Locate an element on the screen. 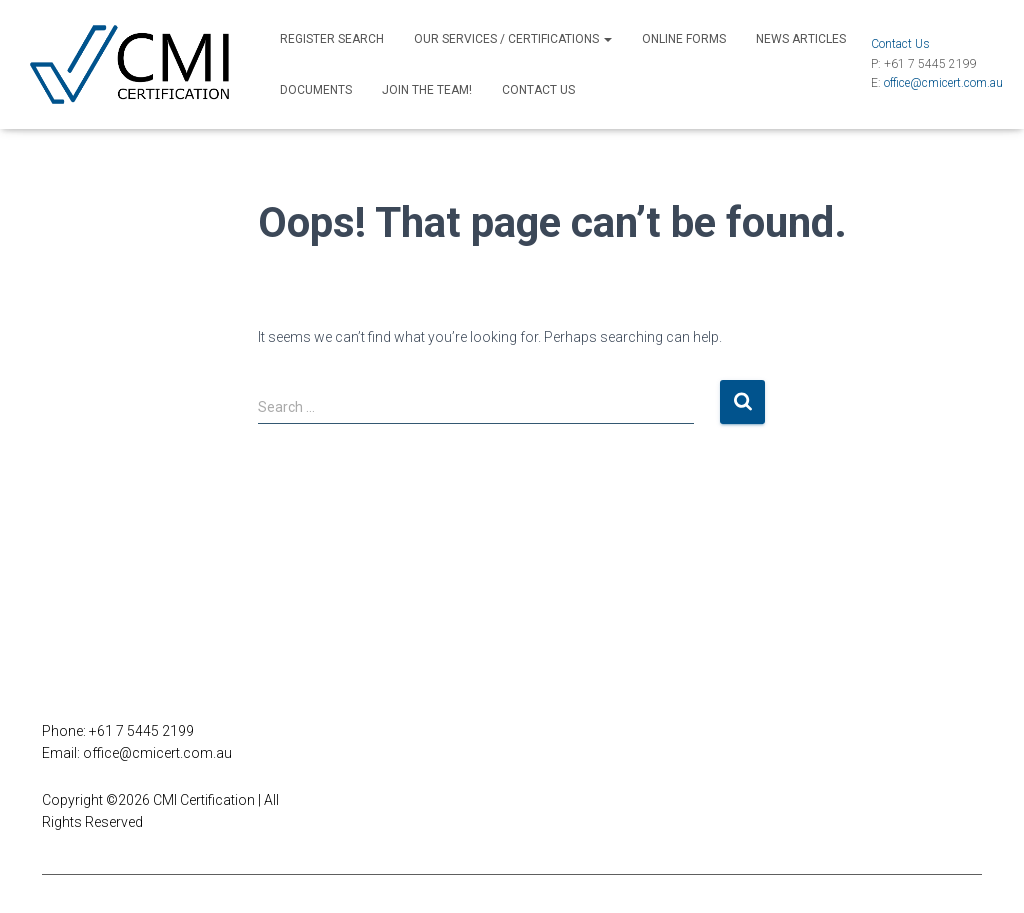  Our Services / Certifications is located at coordinates (513, 39).